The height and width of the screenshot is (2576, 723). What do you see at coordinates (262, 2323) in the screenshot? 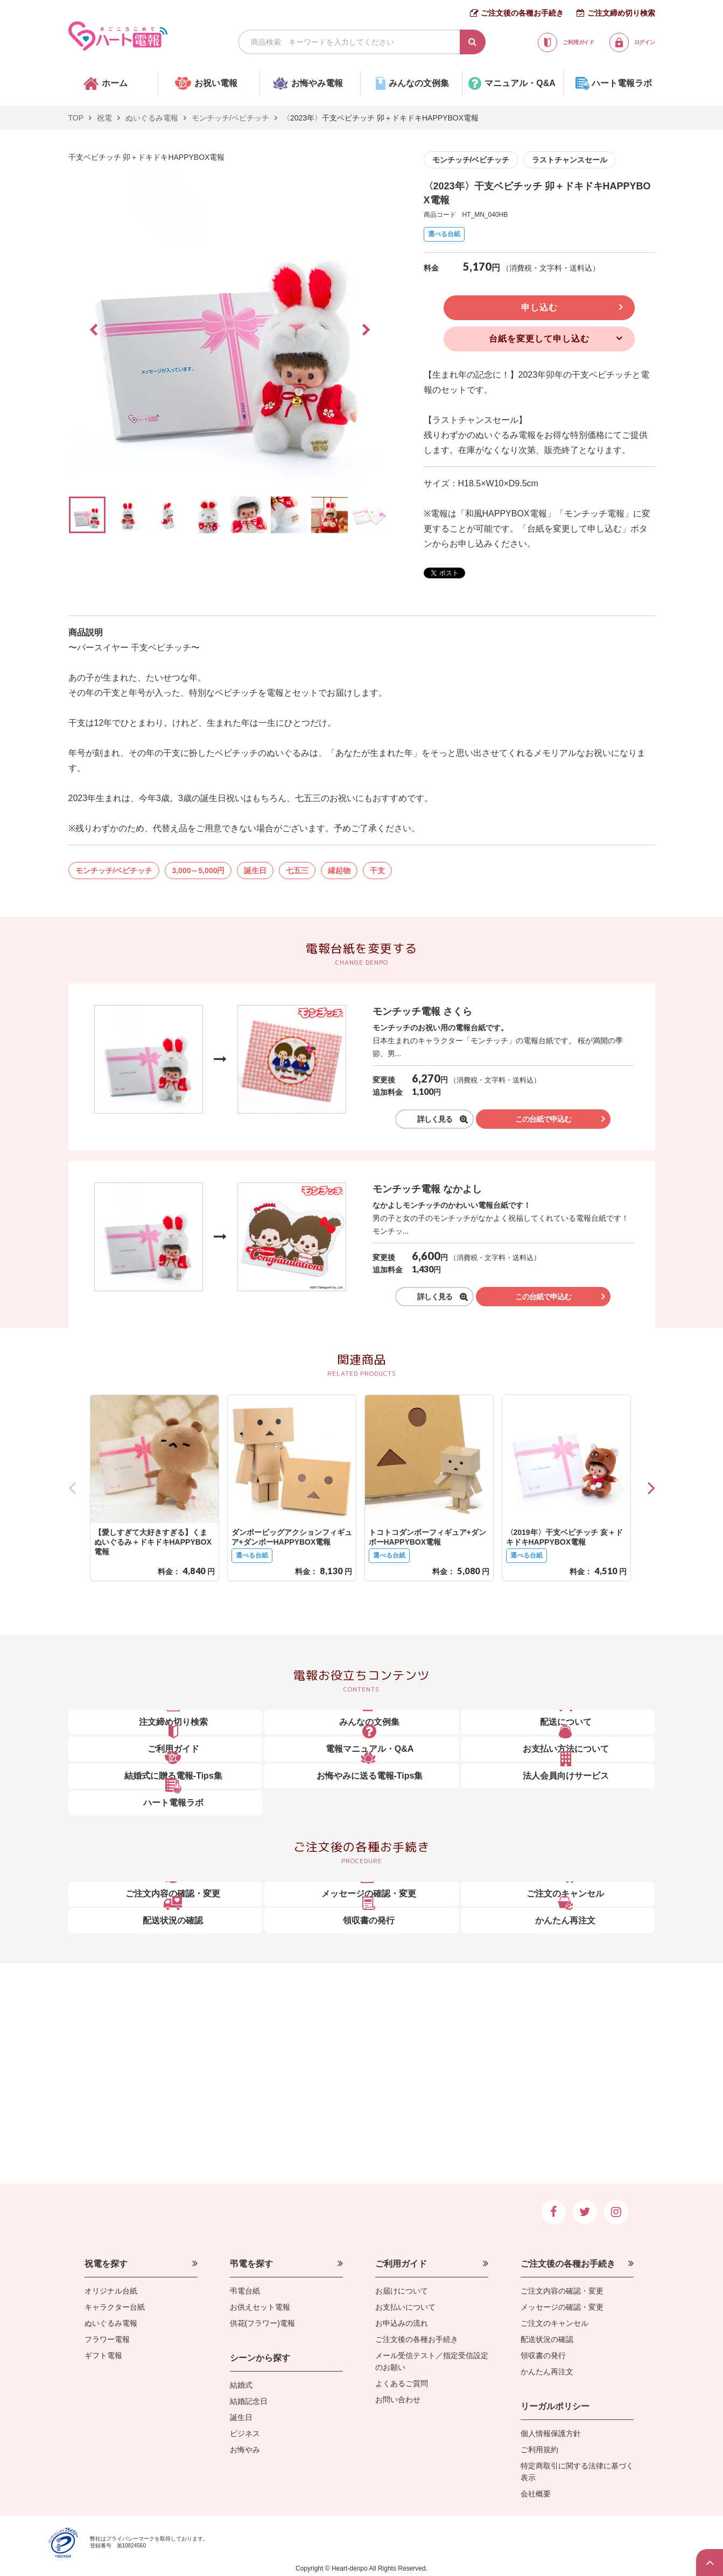
I see `供花(フラワー)電報` at bounding box center [262, 2323].